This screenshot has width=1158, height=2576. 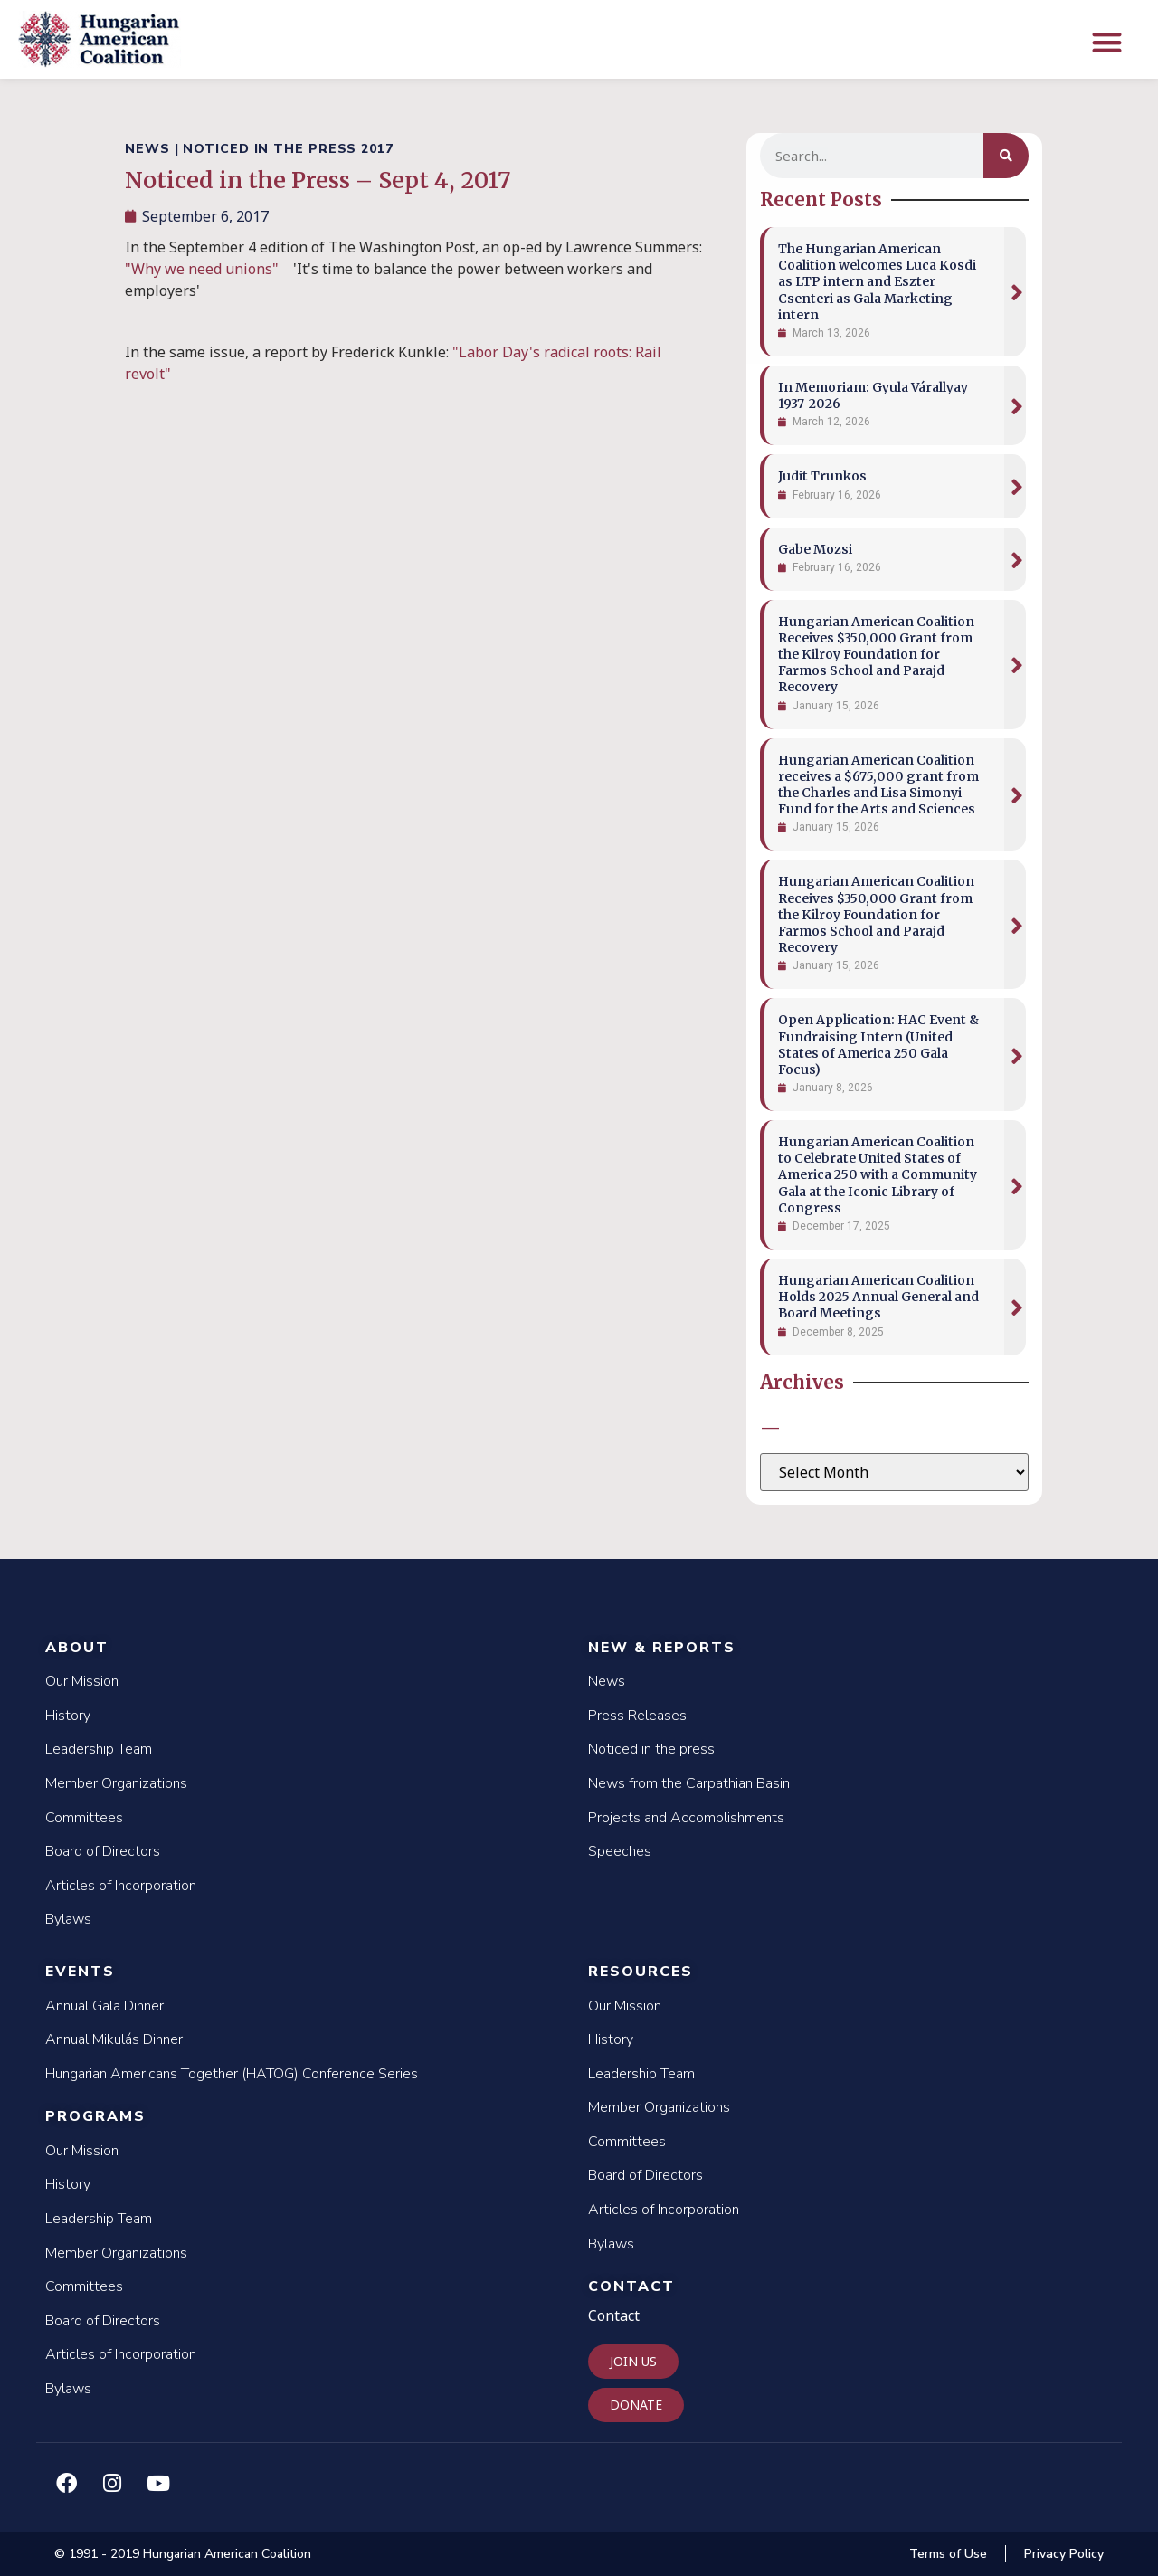 What do you see at coordinates (114, 2039) in the screenshot?
I see `Annual Mikulás Dinner` at bounding box center [114, 2039].